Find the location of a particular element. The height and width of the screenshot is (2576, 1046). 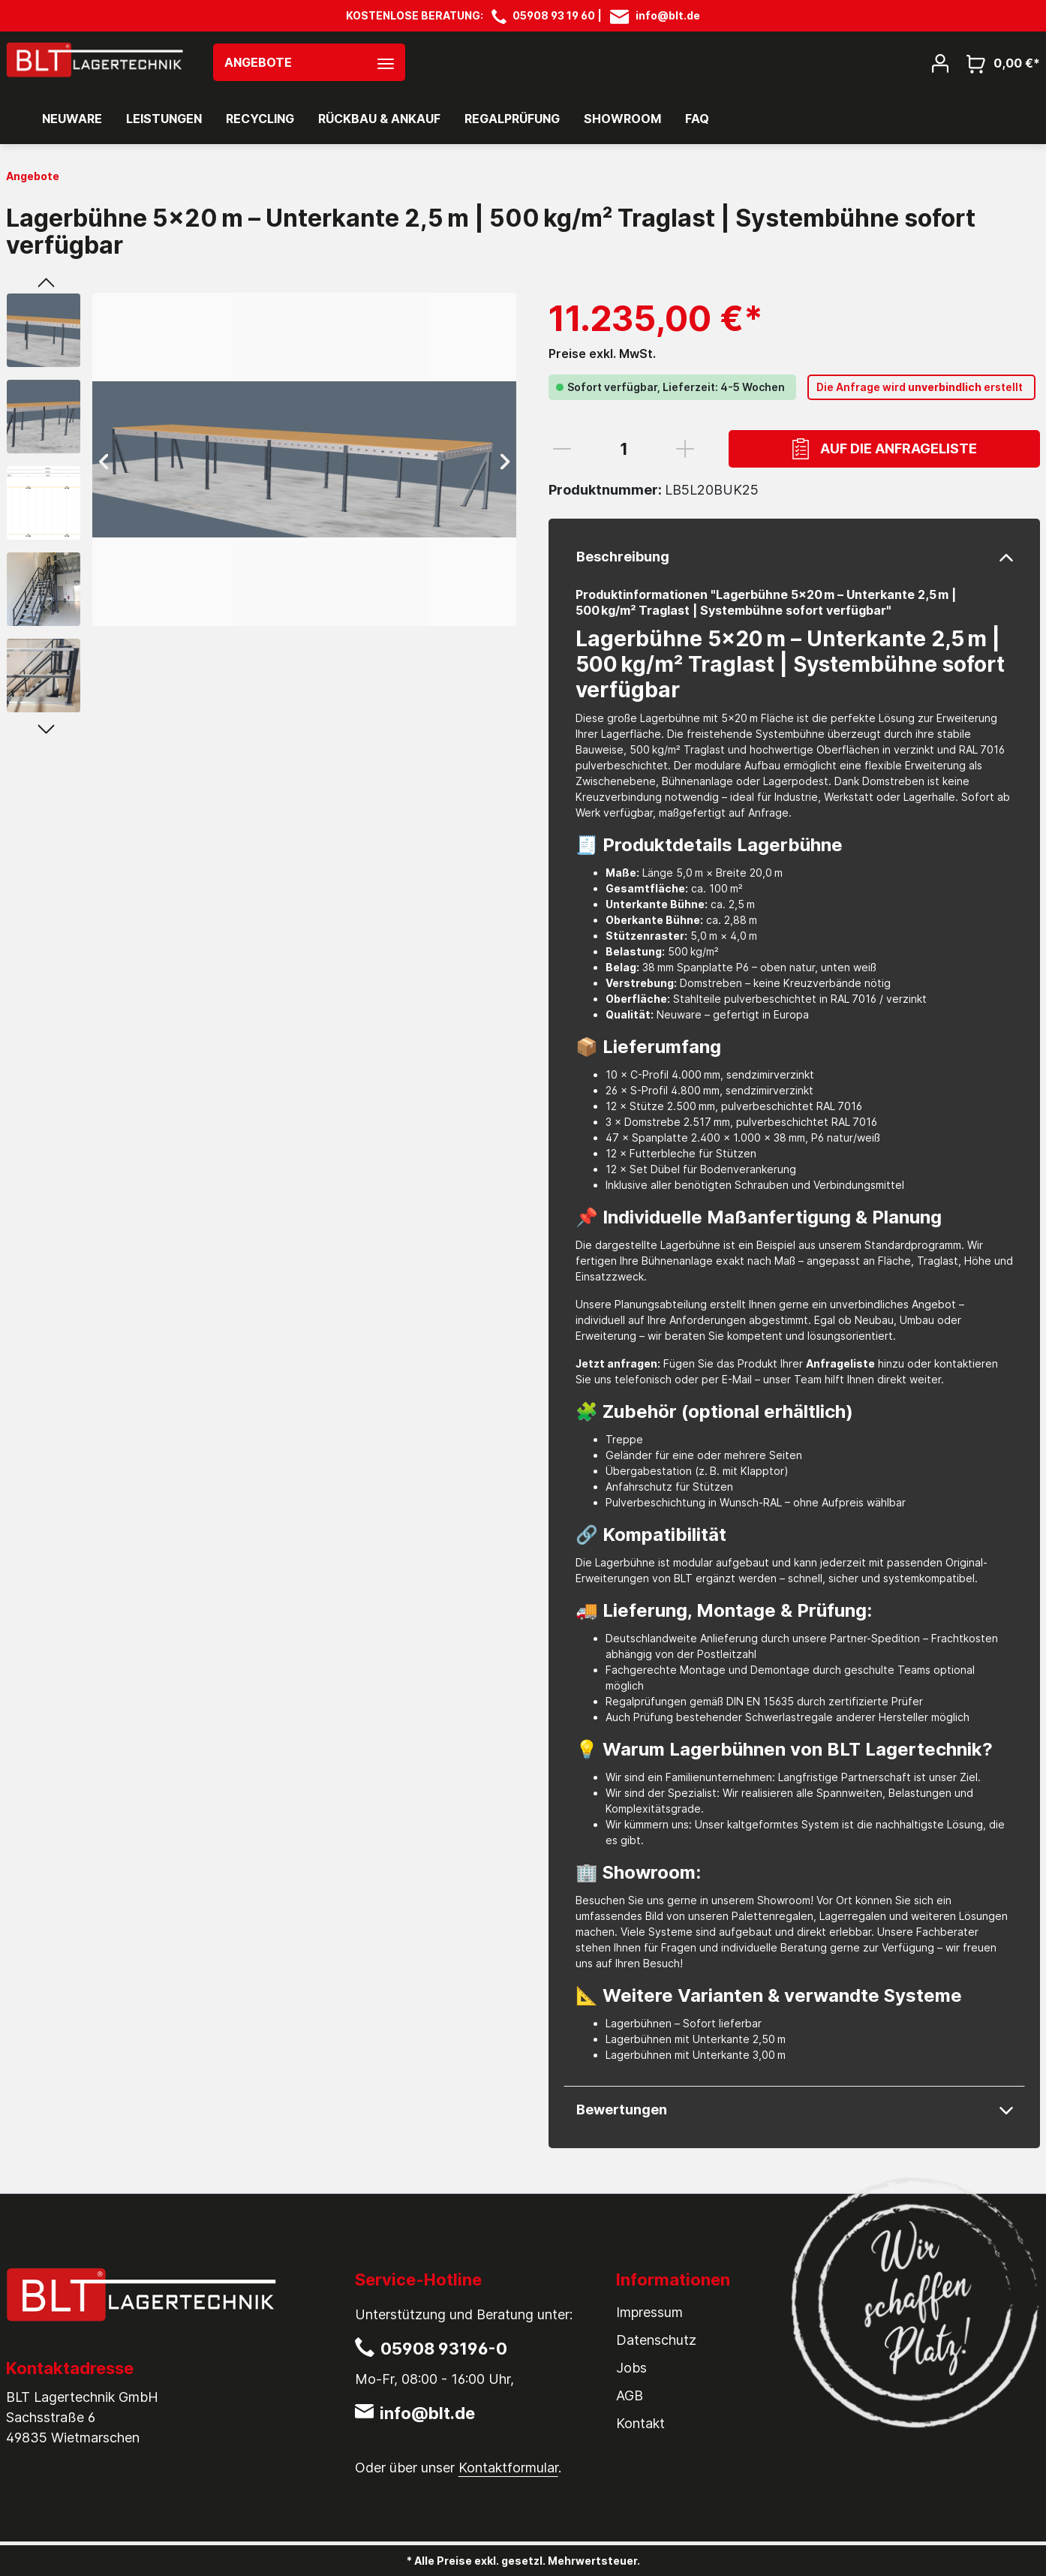

Kontakt is located at coordinates (640, 2423).